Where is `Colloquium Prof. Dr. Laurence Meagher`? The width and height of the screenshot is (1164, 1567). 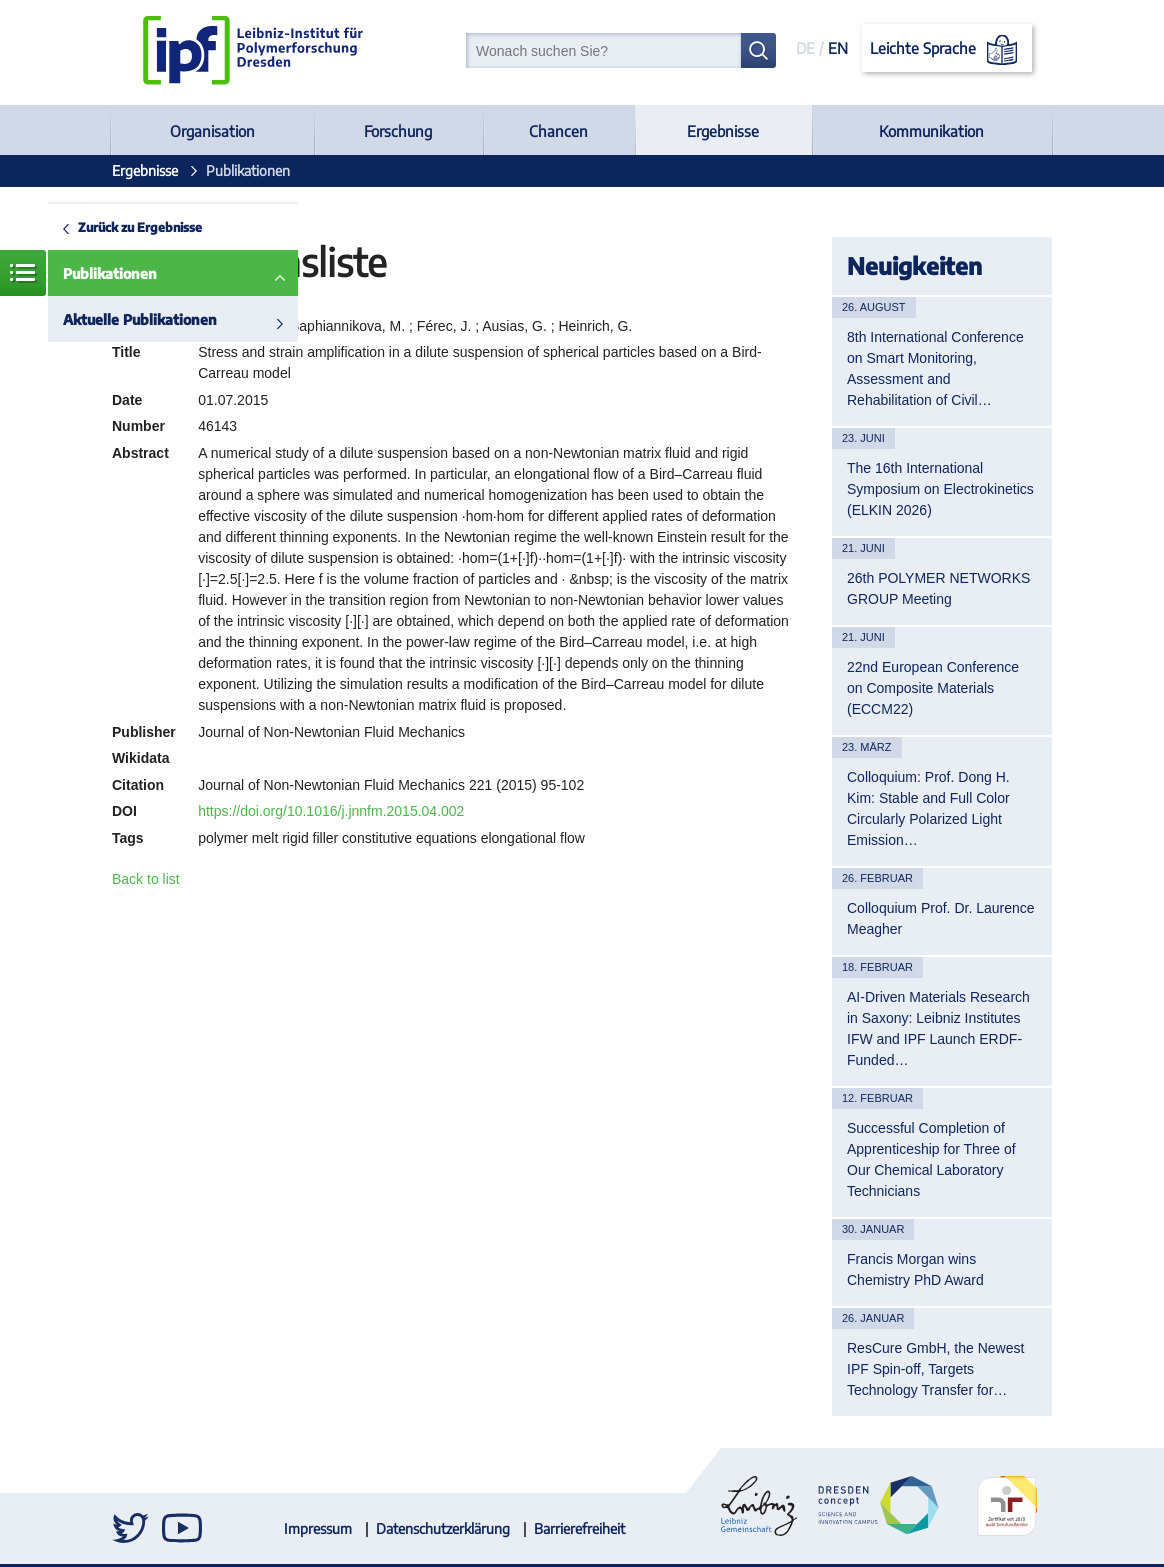
Colloquium Prof. Dr. Laurence Meagher is located at coordinates (941, 918).